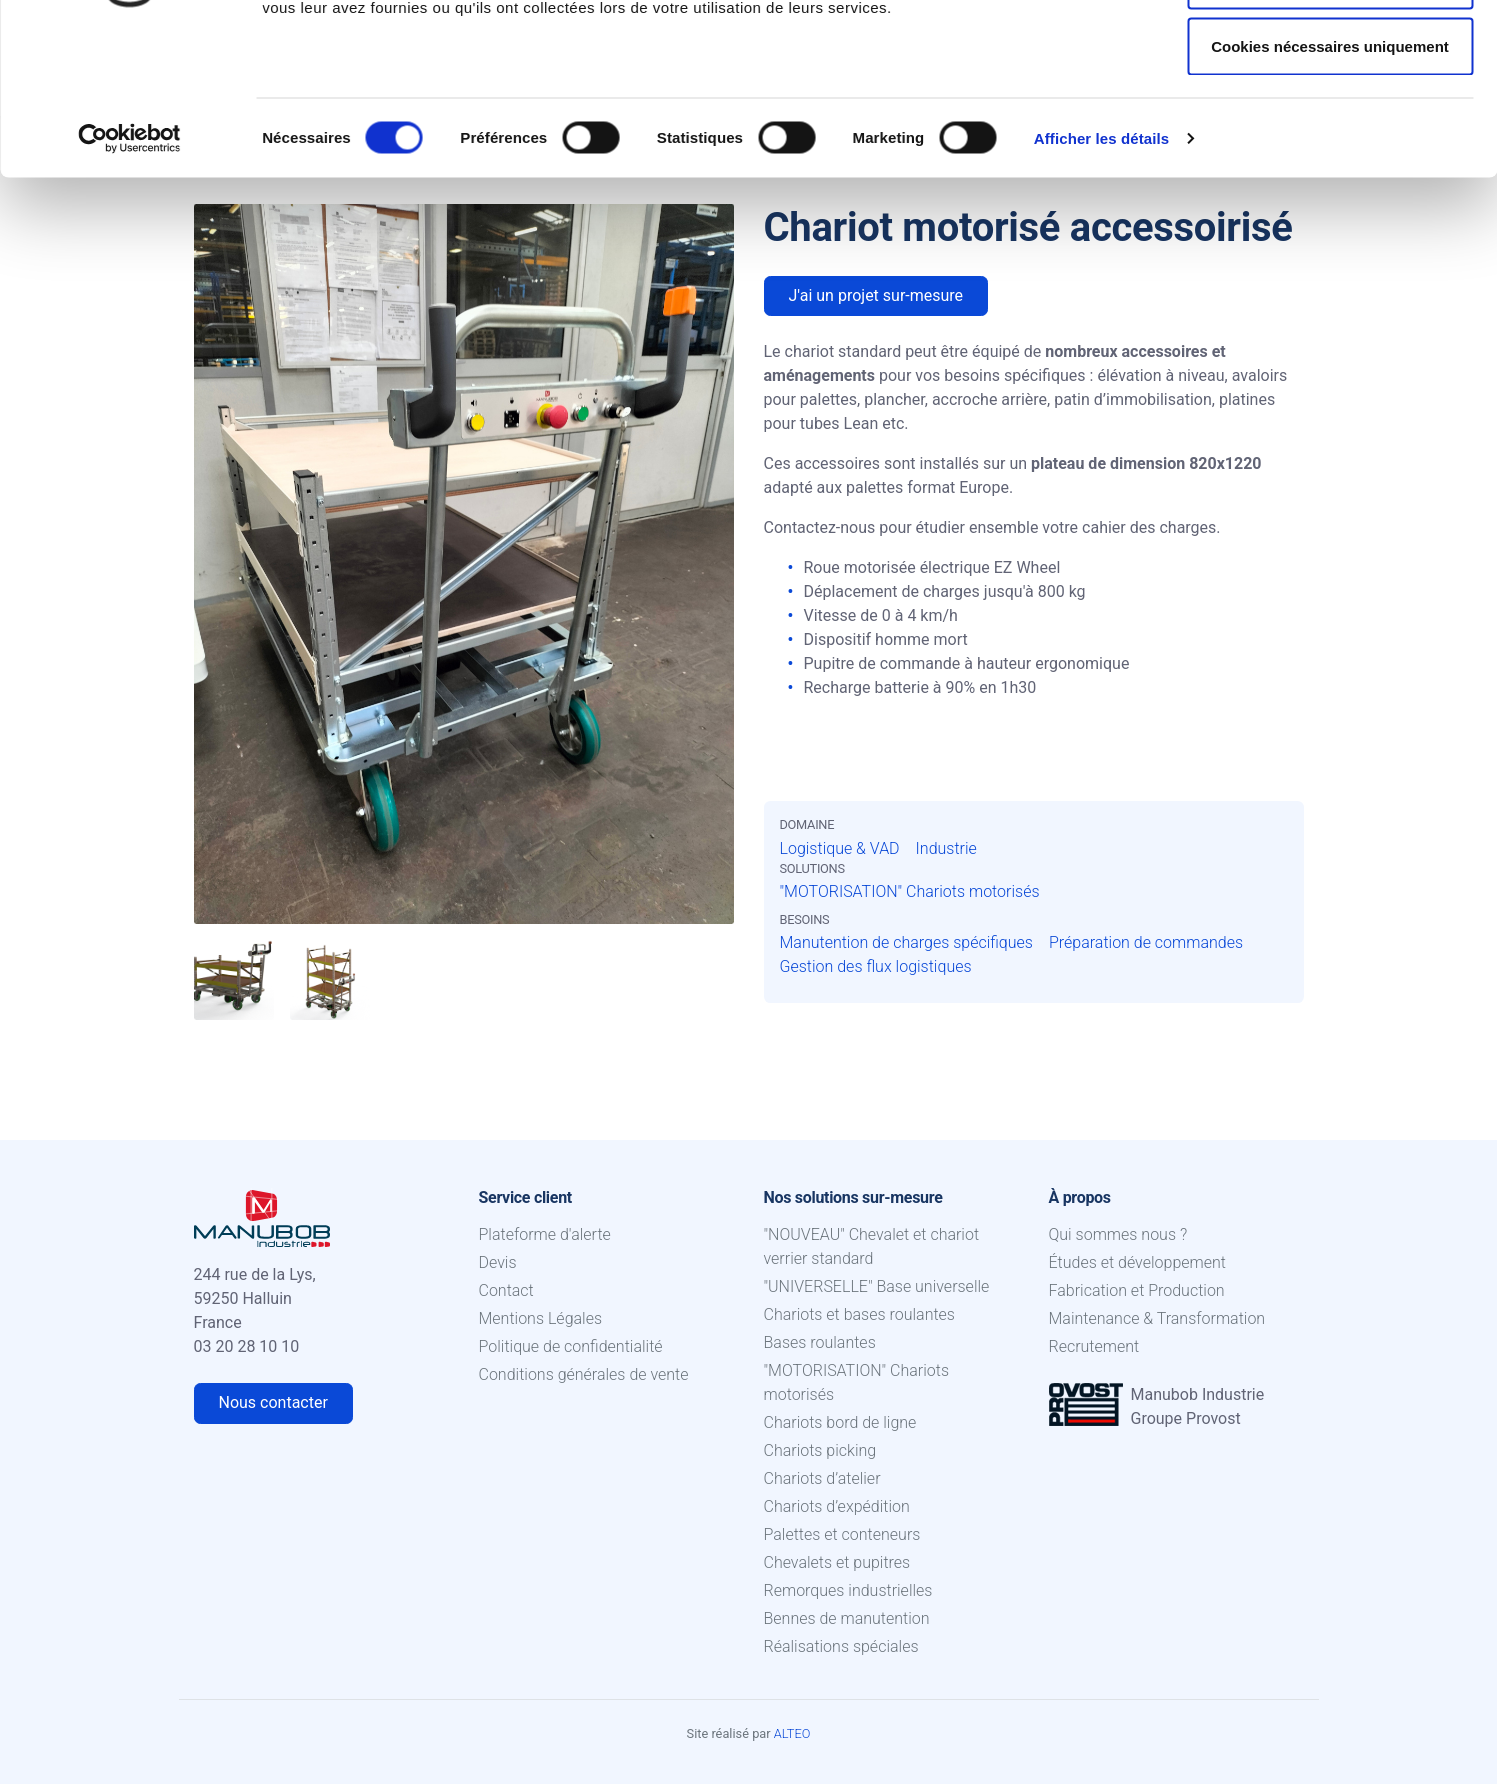  What do you see at coordinates (506, 1290) in the screenshot?
I see `Contact` at bounding box center [506, 1290].